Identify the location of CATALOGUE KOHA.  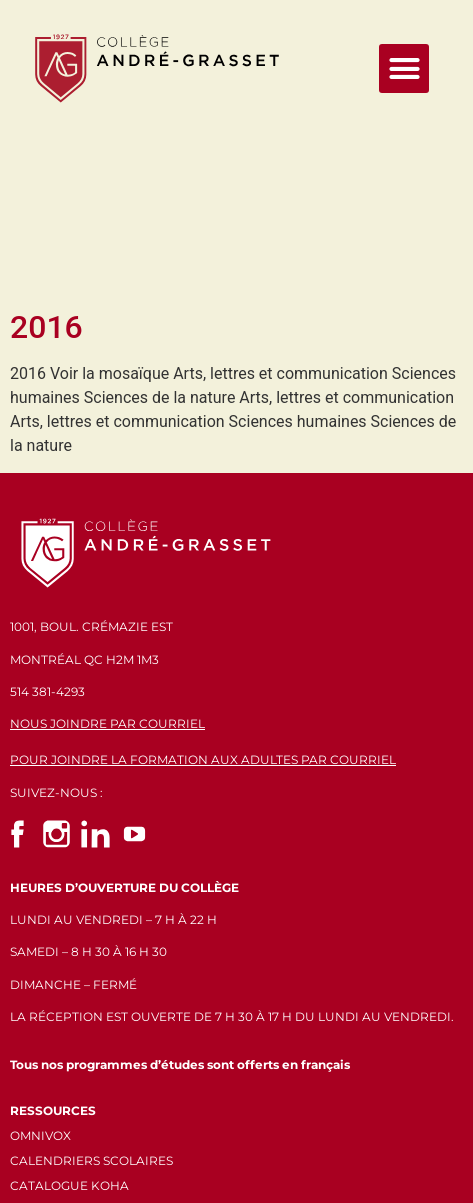
(69, 1008).